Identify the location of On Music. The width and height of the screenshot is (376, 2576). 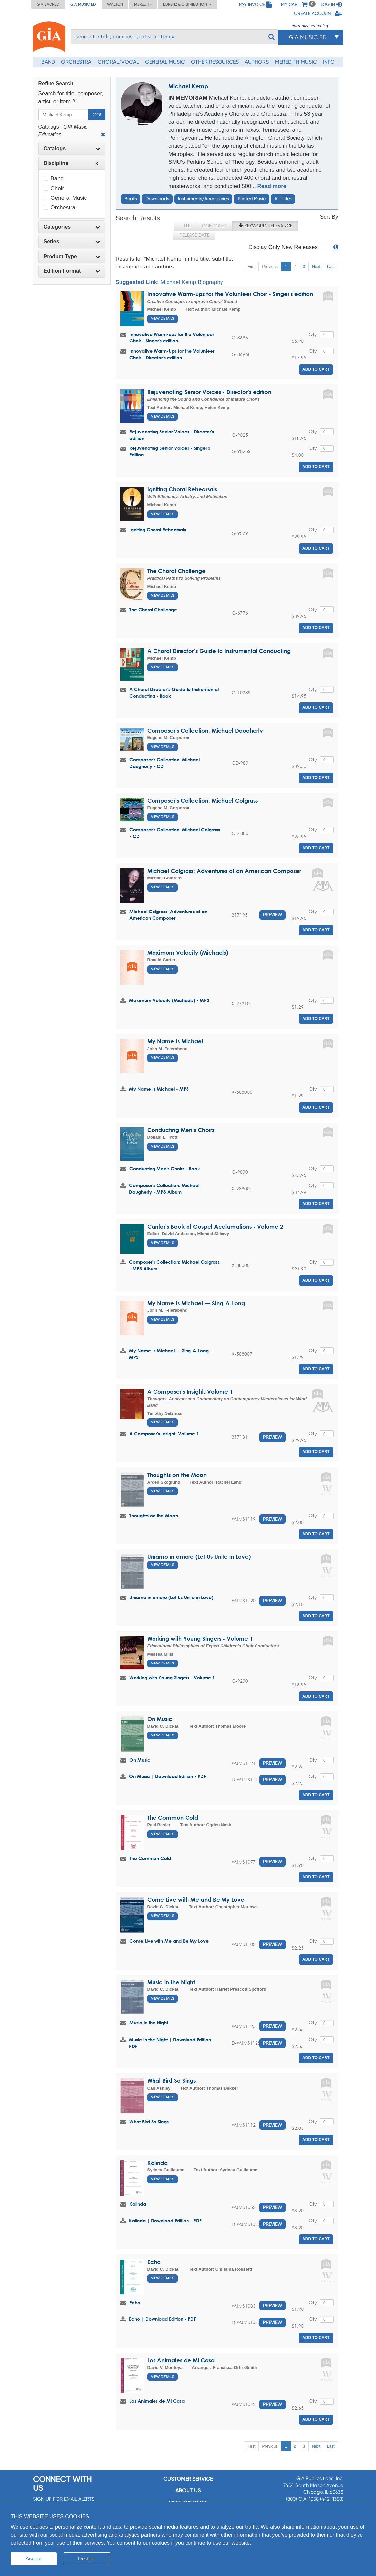
(159, 1719).